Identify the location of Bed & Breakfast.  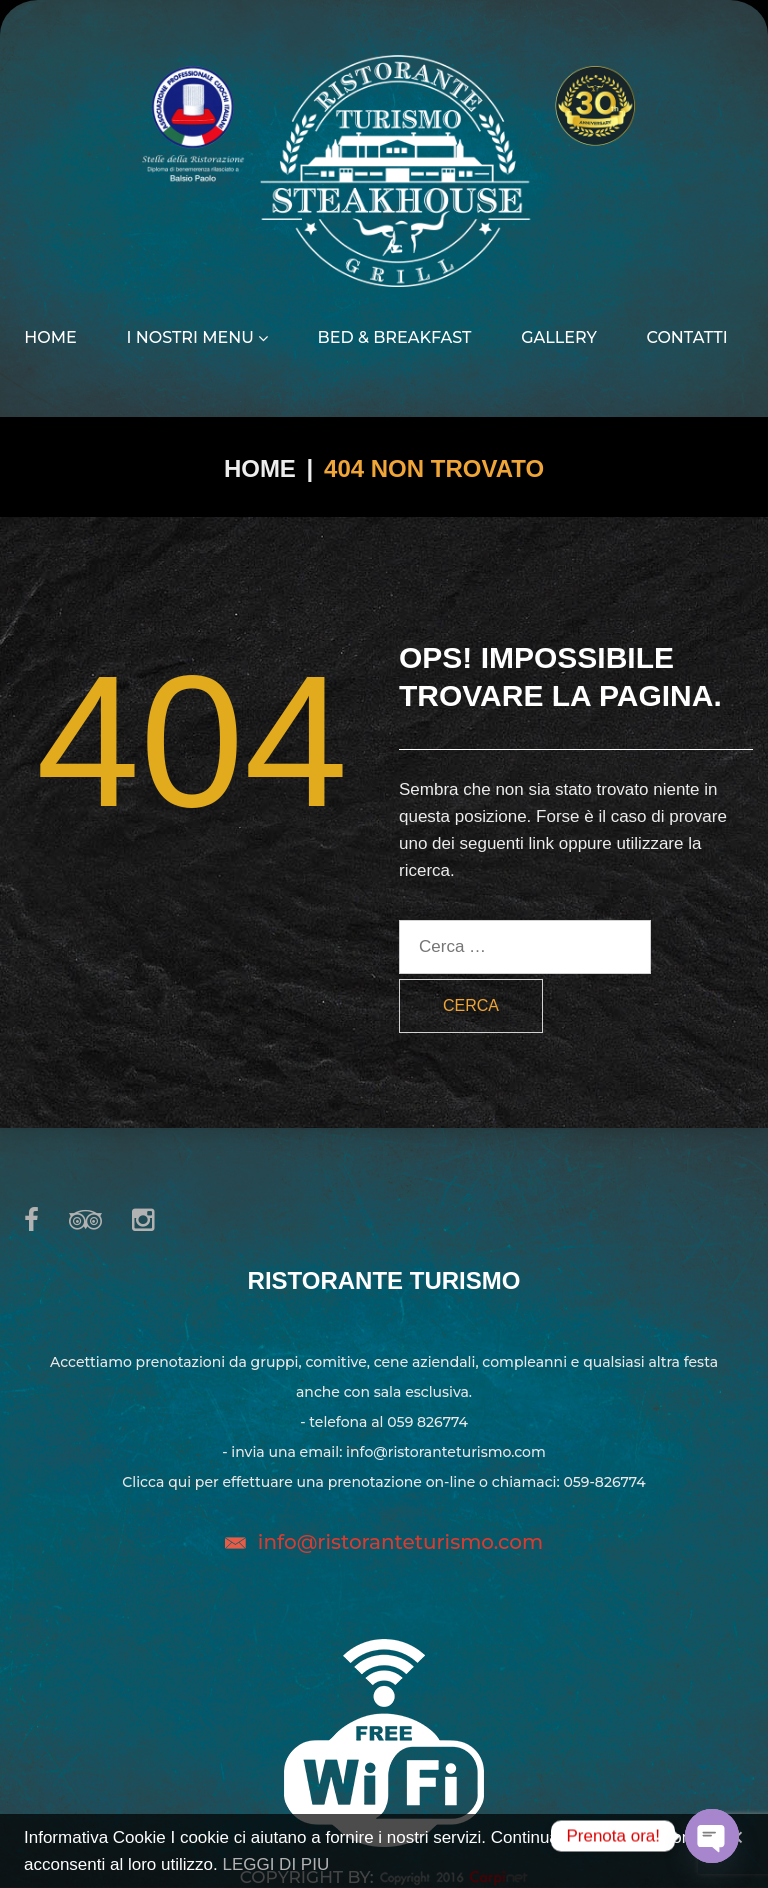
(395, 338).